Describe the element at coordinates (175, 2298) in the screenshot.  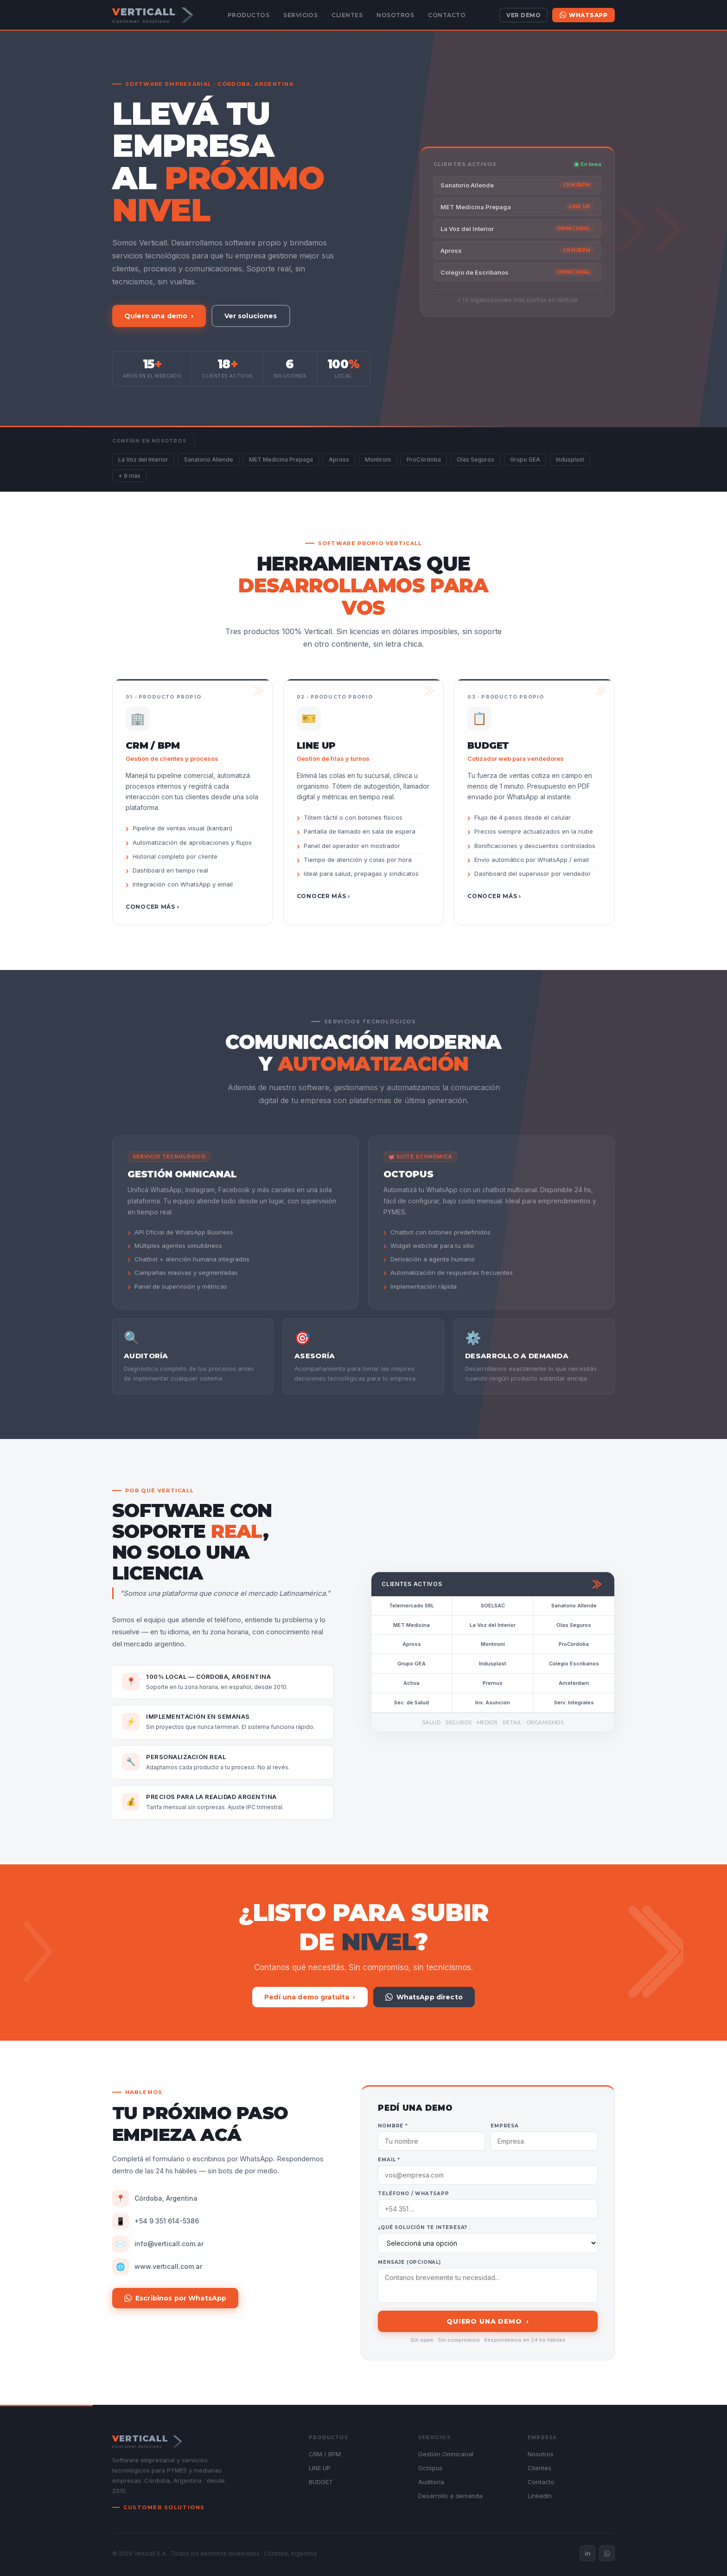
I see `Escribinos por WhatsApp` at that location.